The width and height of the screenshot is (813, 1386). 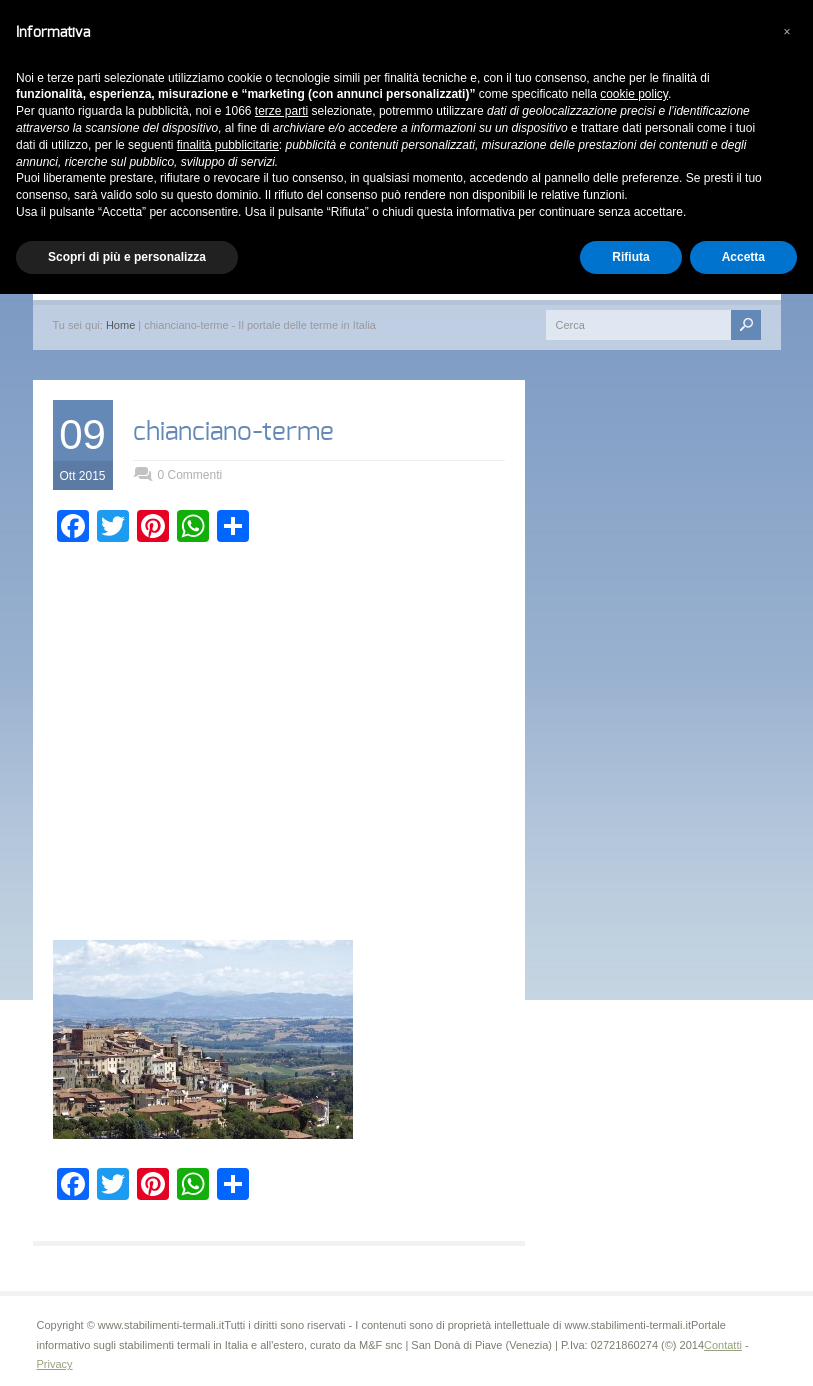 What do you see at coordinates (233, 432) in the screenshot?
I see `chianciano-terme` at bounding box center [233, 432].